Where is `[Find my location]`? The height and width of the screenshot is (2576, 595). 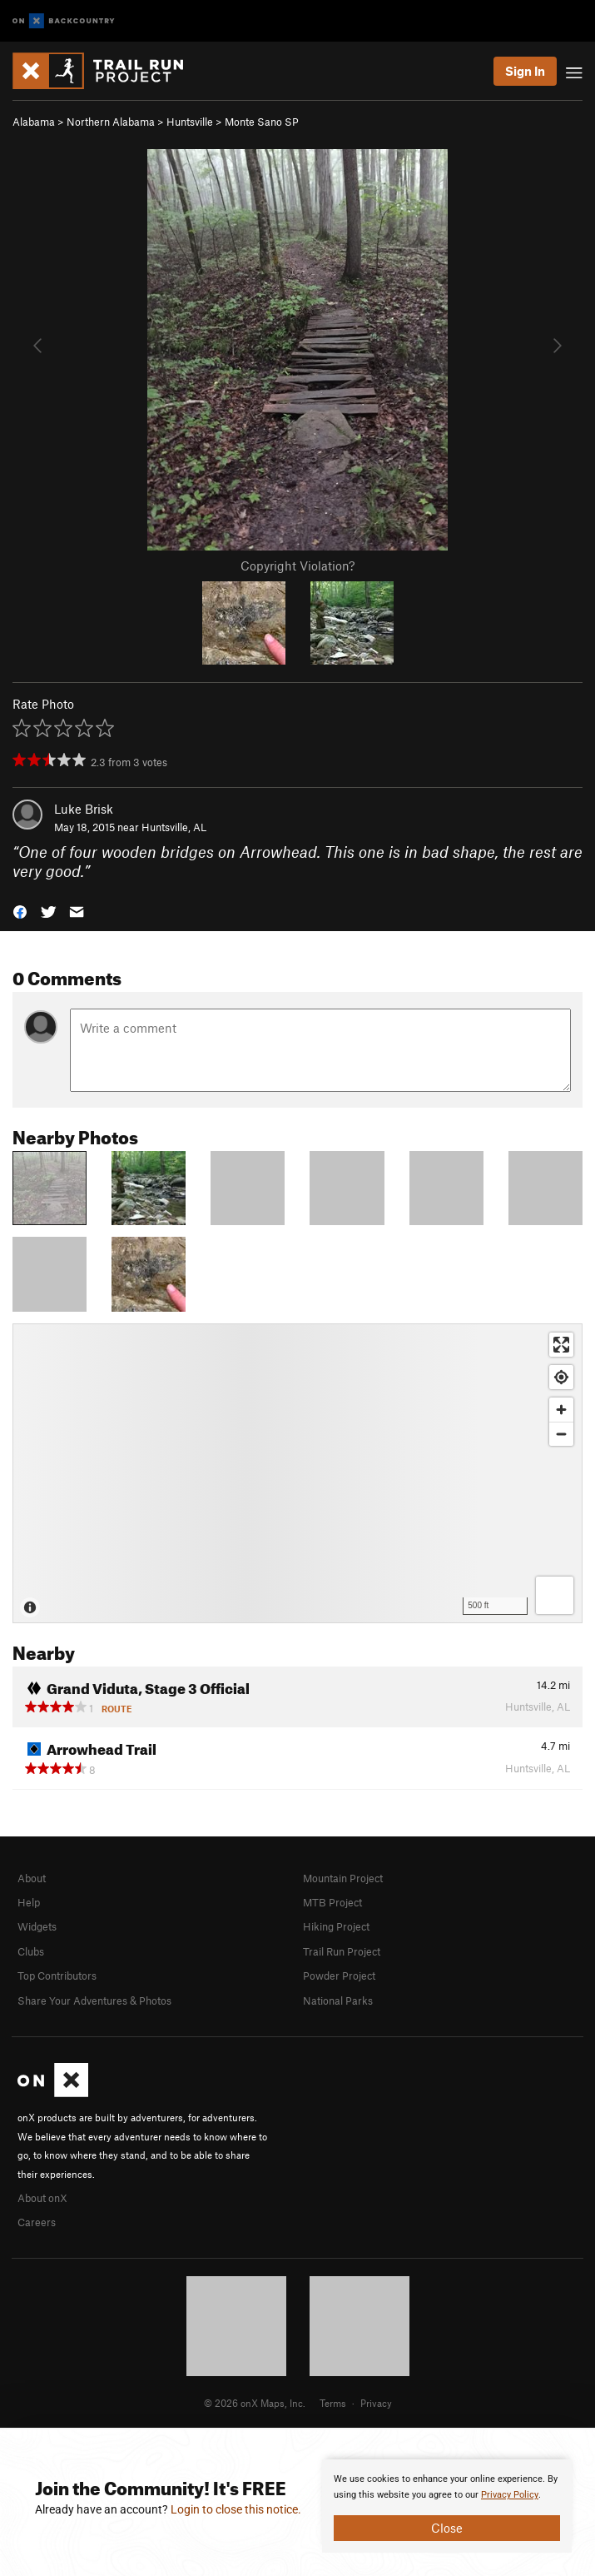 [Find my location] is located at coordinates (561, 1377).